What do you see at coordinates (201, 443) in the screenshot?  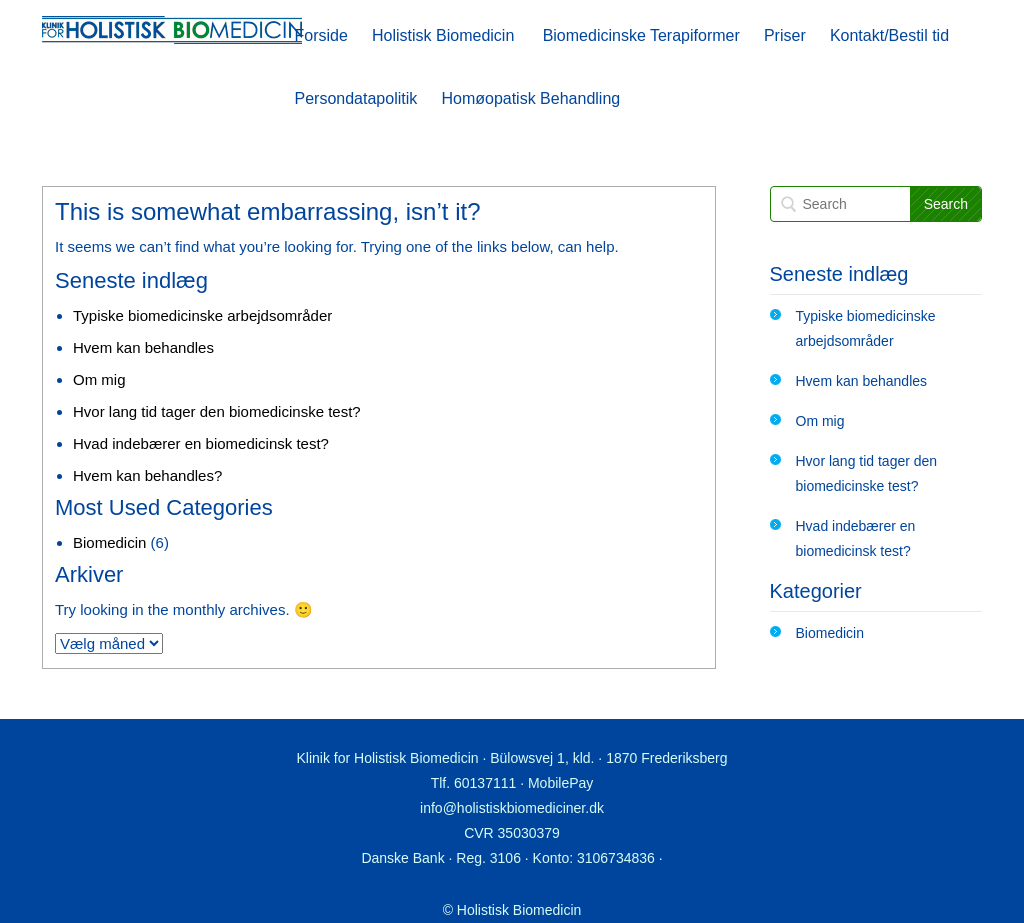 I see `Hvad indebærer en biomedicinsk test?` at bounding box center [201, 443].